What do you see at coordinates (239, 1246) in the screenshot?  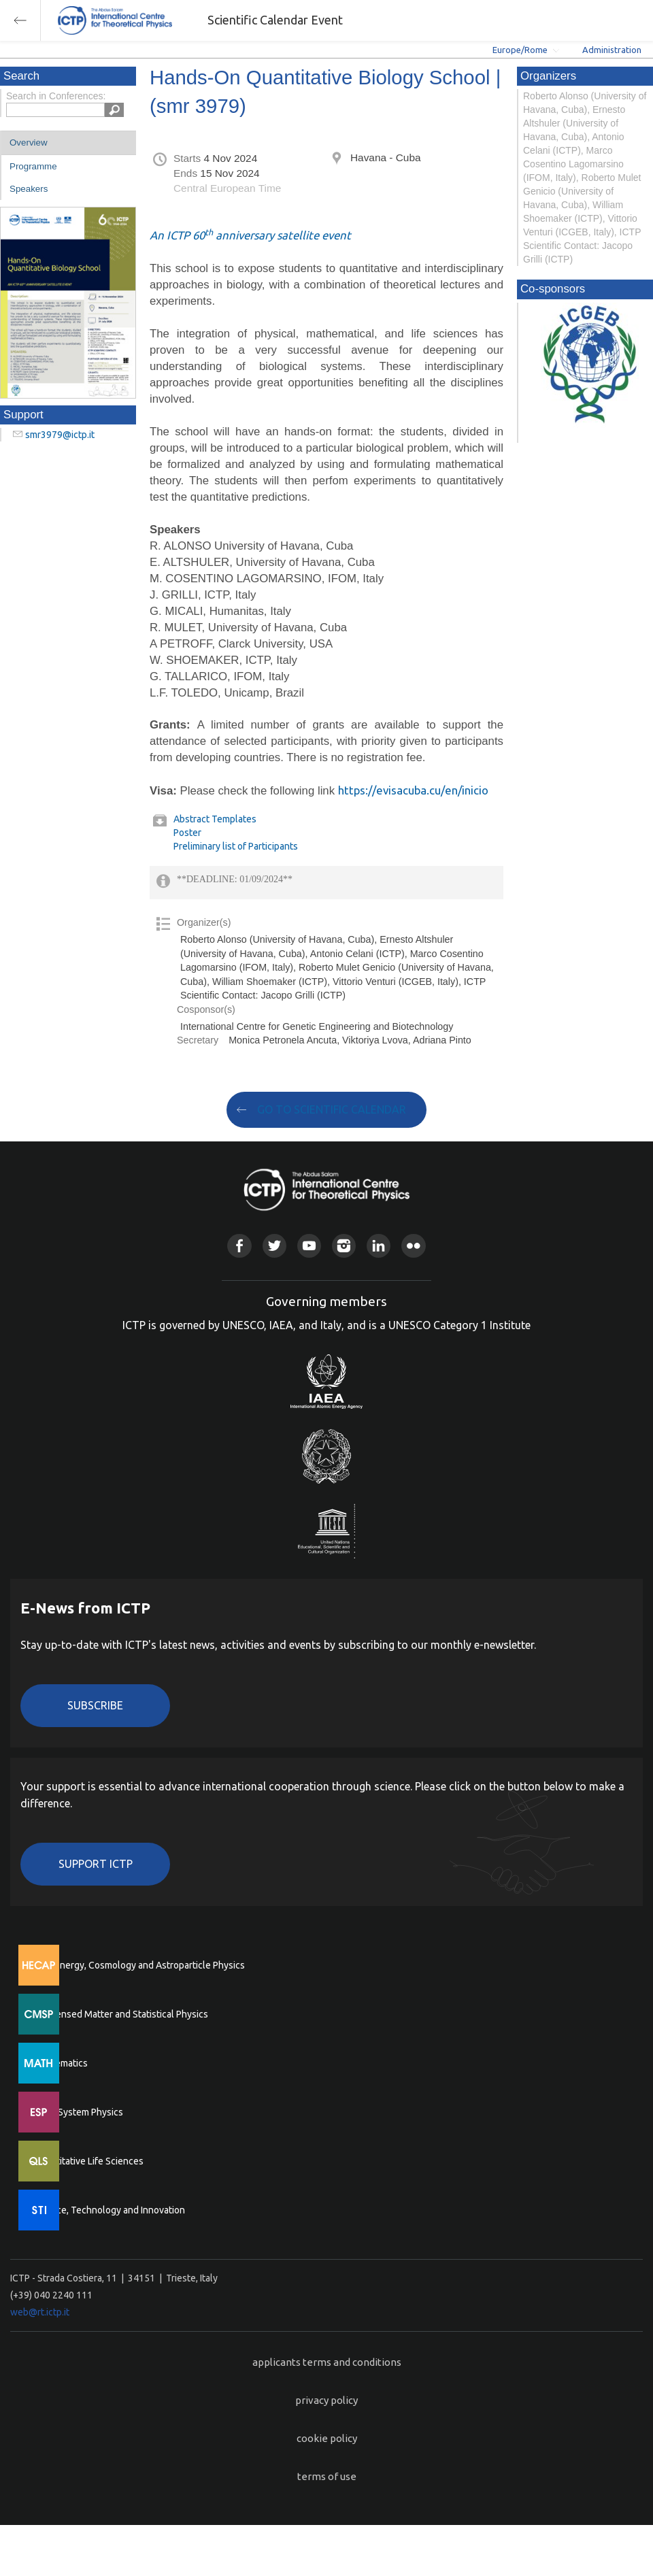 I see `Facebook` at bounding box center [239, 1246].